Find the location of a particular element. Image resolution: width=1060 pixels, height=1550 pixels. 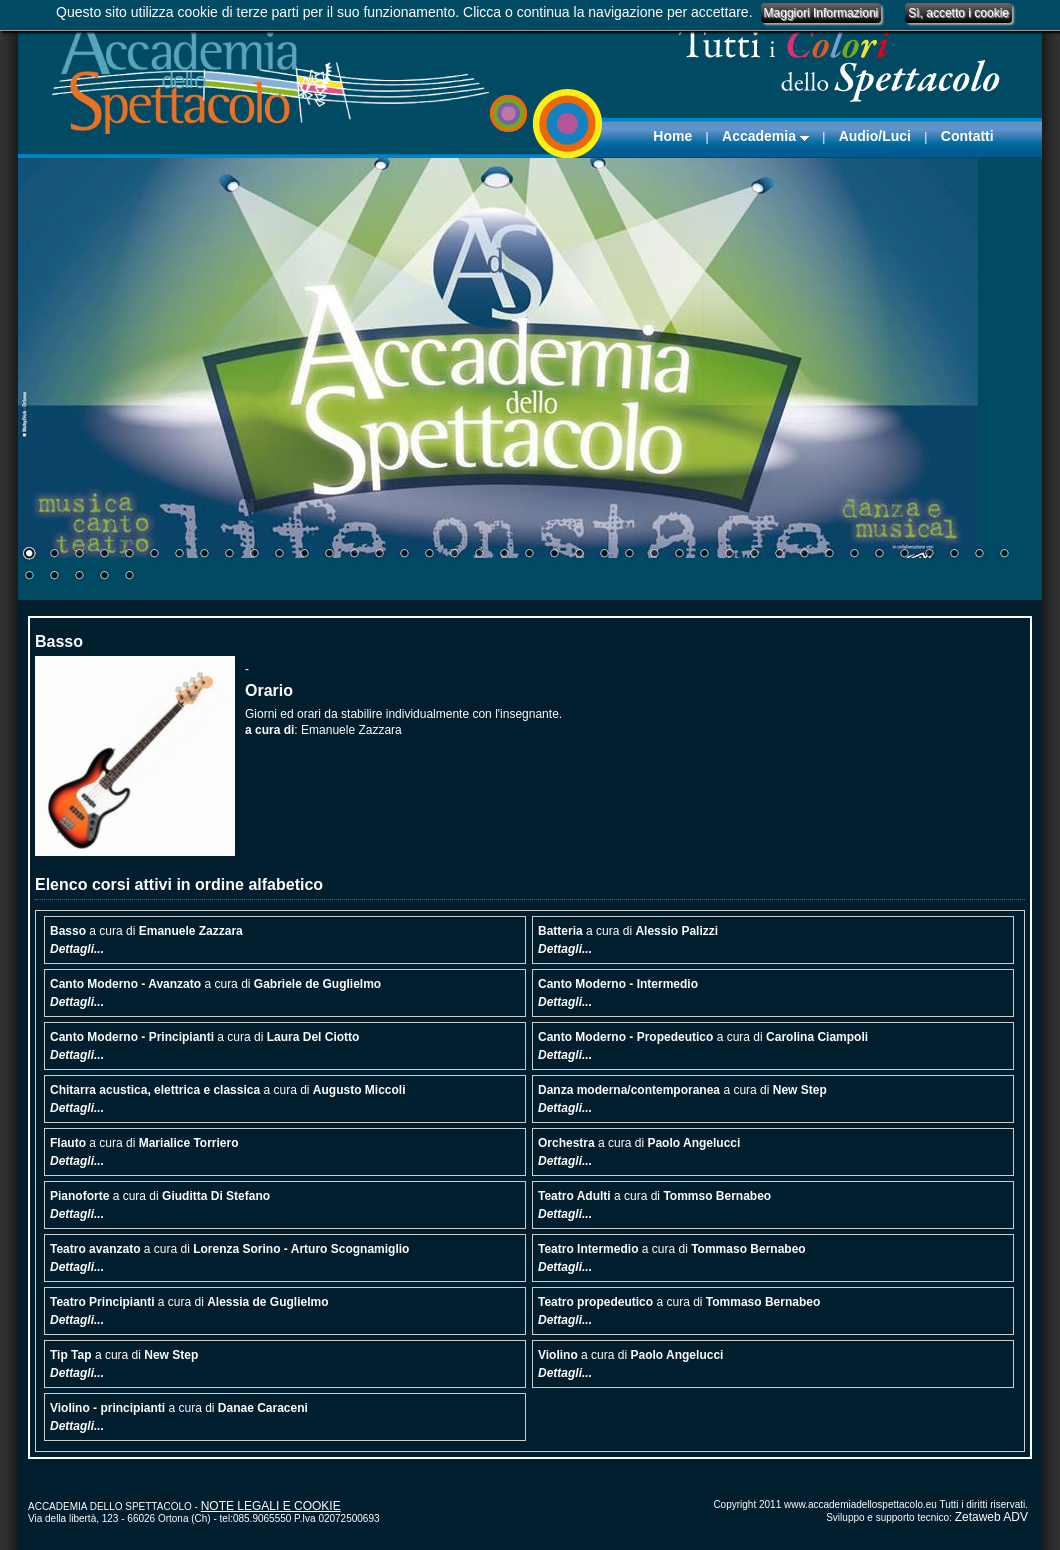

35 is located at coordinates (879, 555).